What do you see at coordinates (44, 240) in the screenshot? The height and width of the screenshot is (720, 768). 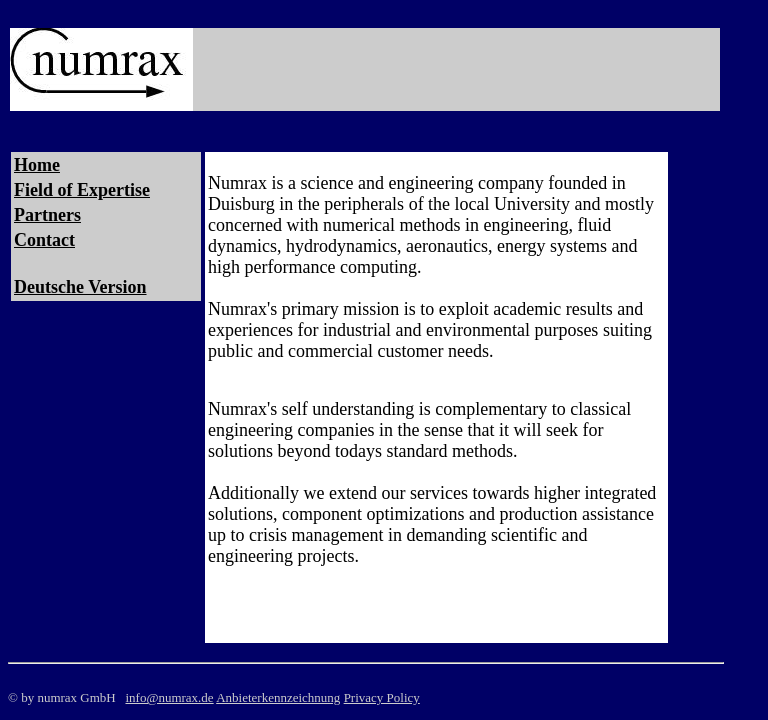 I see `Contact` at bounding box center [44, 240].